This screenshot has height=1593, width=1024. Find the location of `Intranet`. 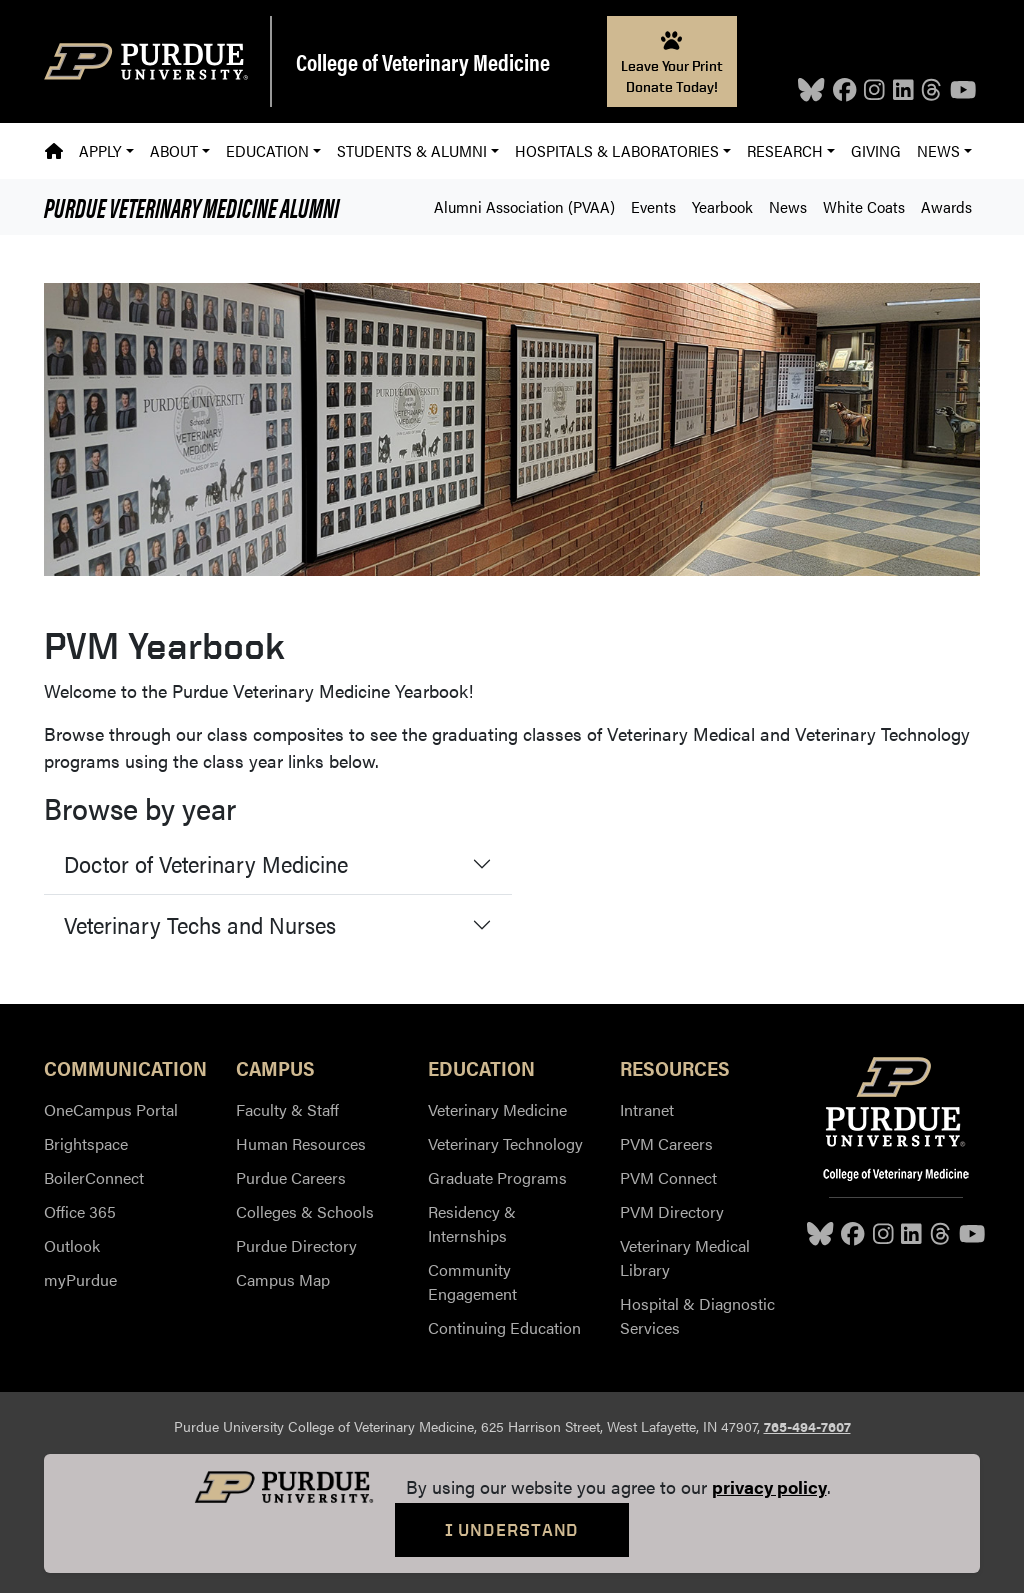

Intranet is located at coordinates (647, 1109).